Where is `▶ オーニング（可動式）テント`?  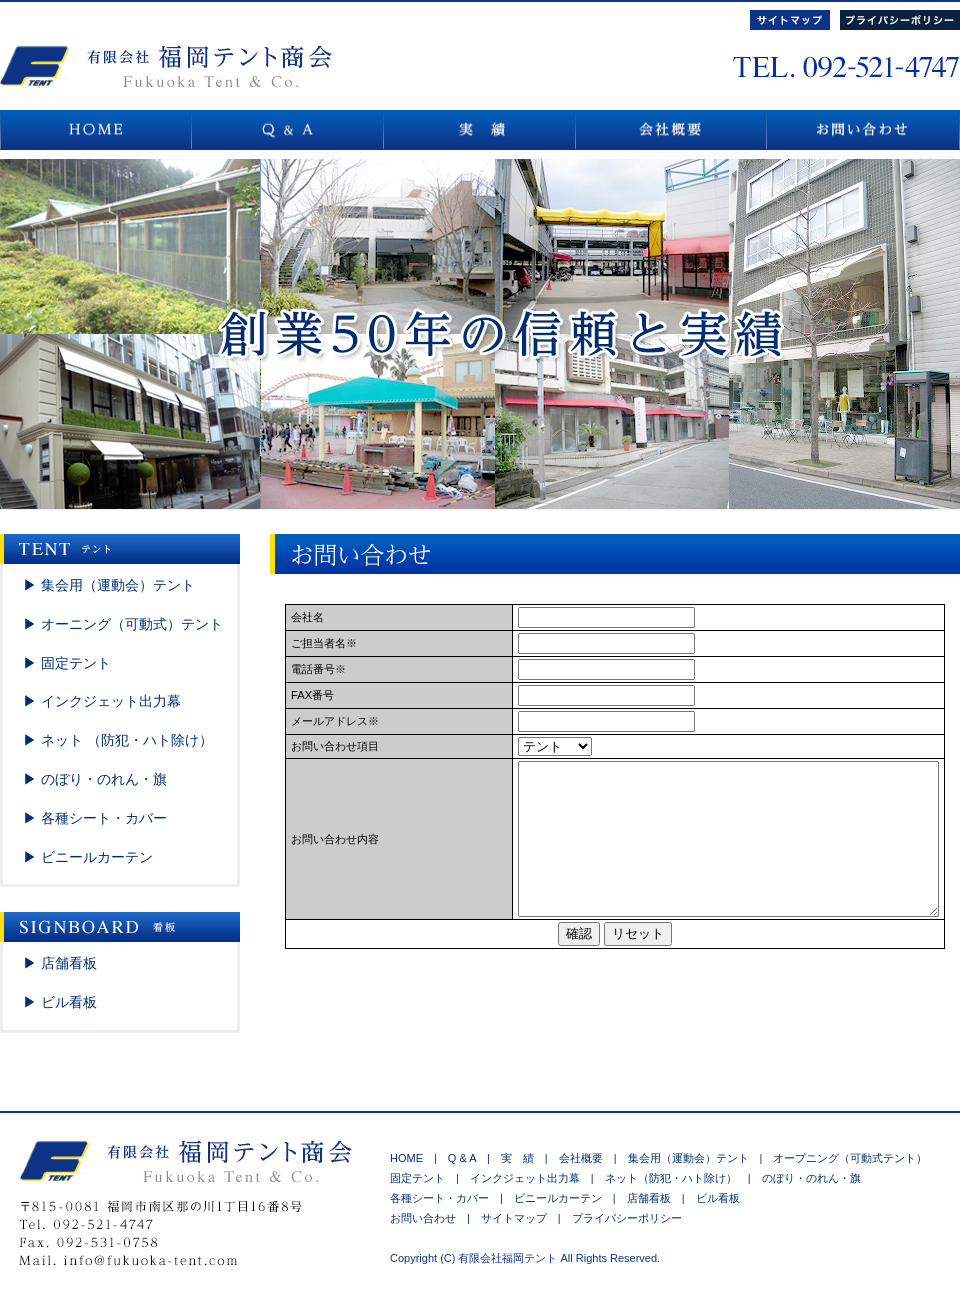 ▶ オーニング（可動式）テント is located at coordinates (123, 624).